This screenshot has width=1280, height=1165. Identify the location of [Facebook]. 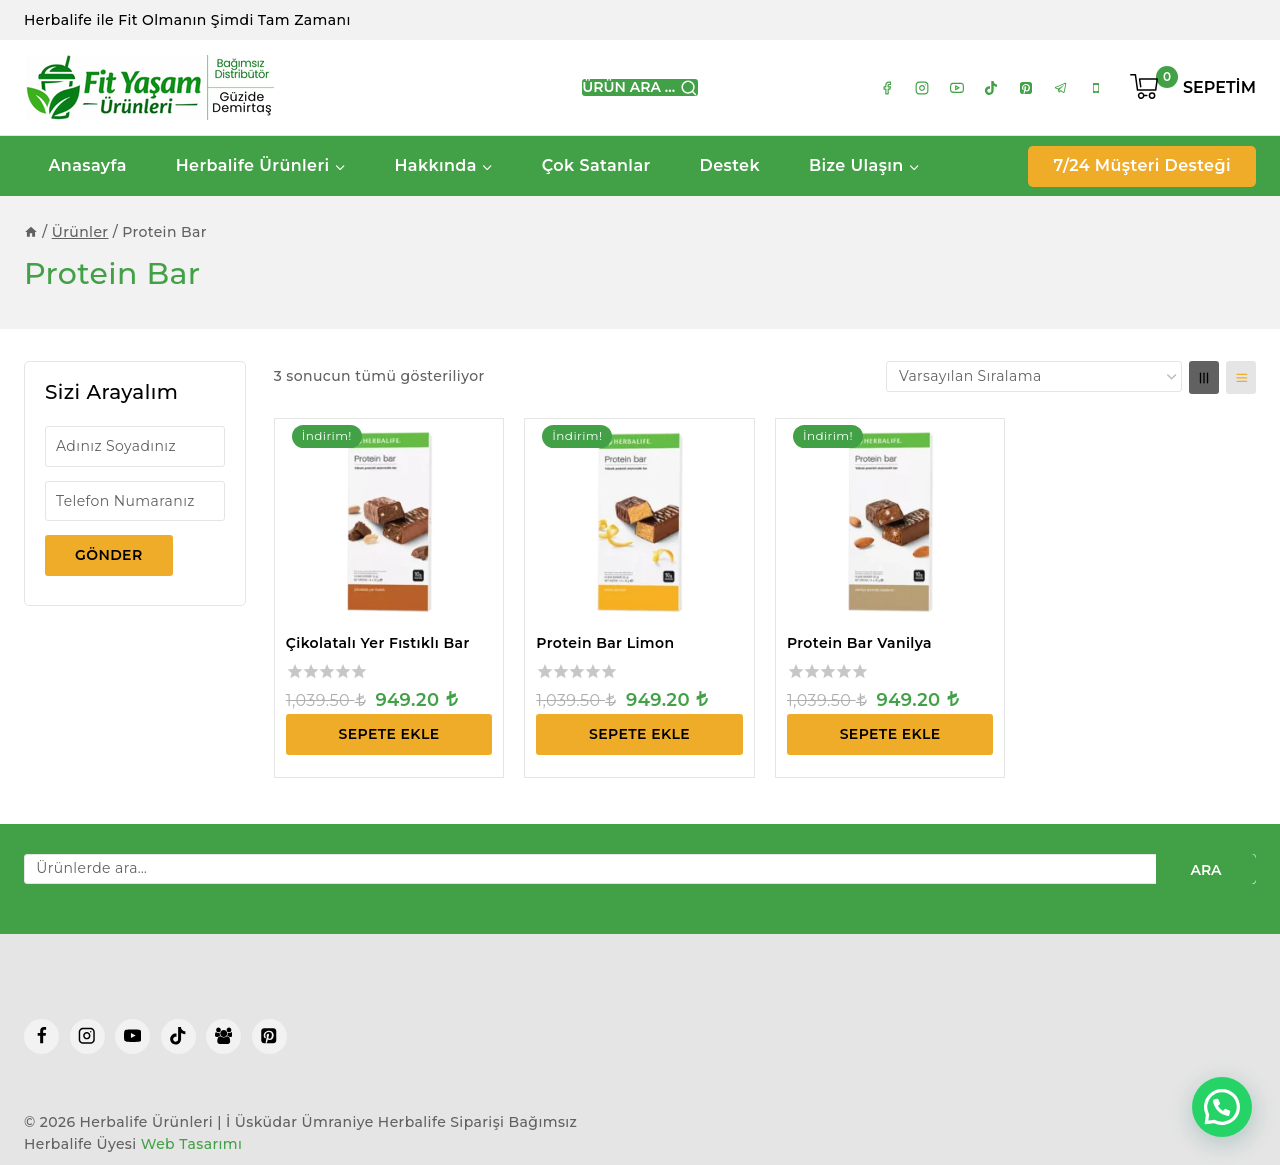
(41, 1036).